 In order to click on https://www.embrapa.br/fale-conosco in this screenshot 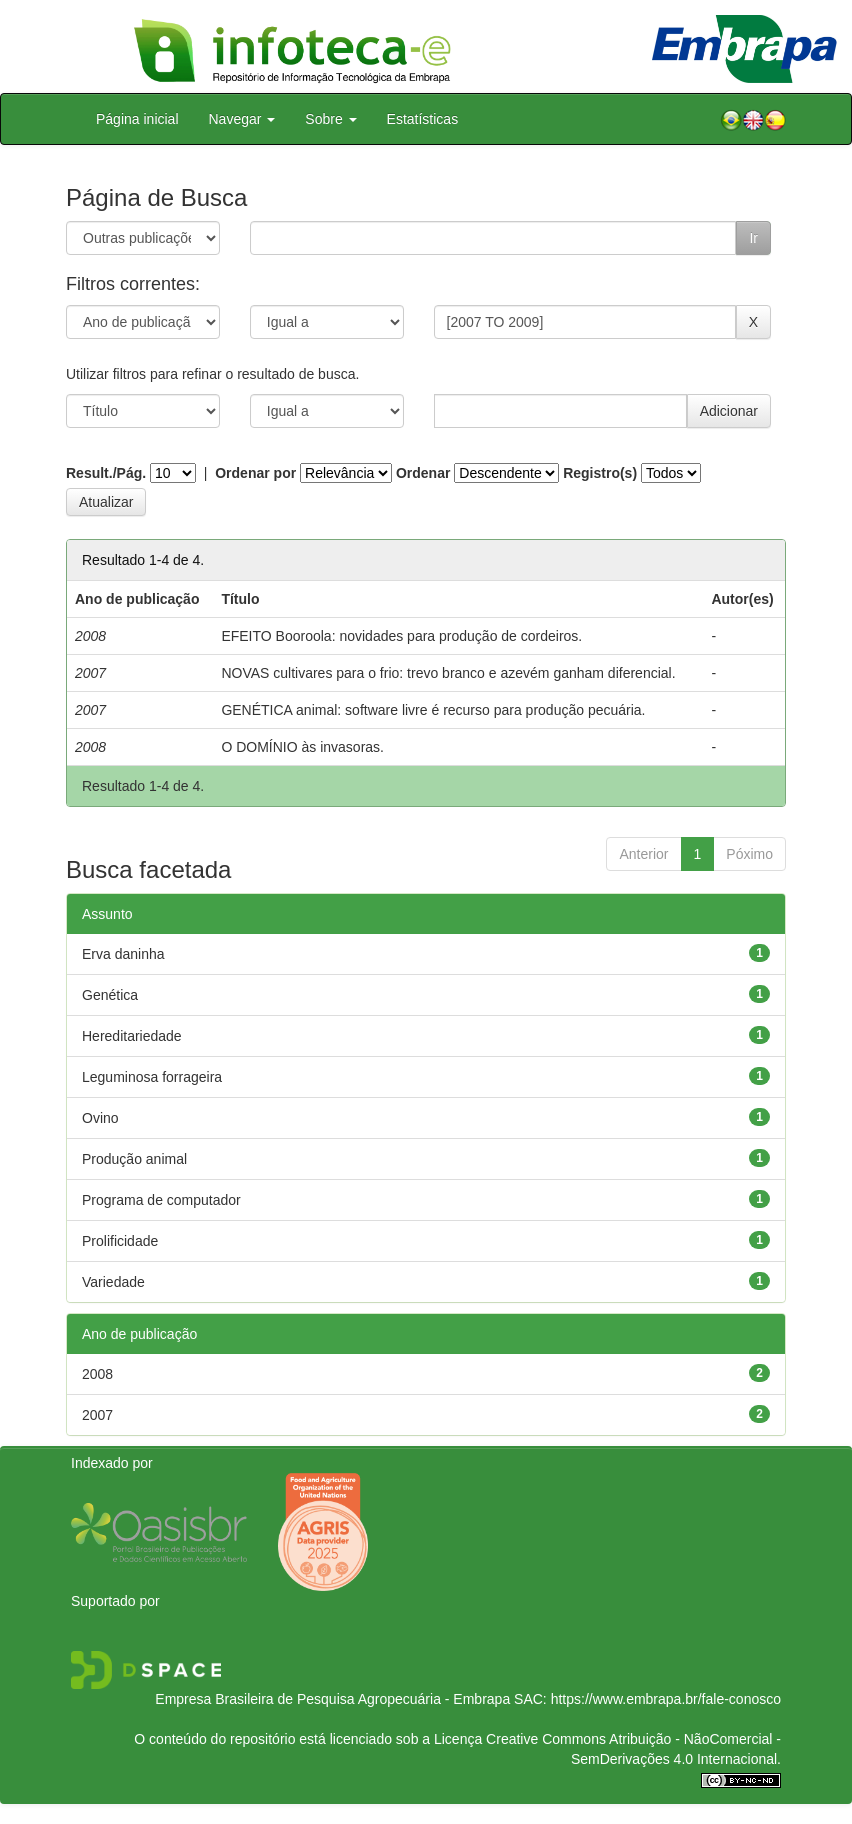, I will do `click(666, 1699)`.